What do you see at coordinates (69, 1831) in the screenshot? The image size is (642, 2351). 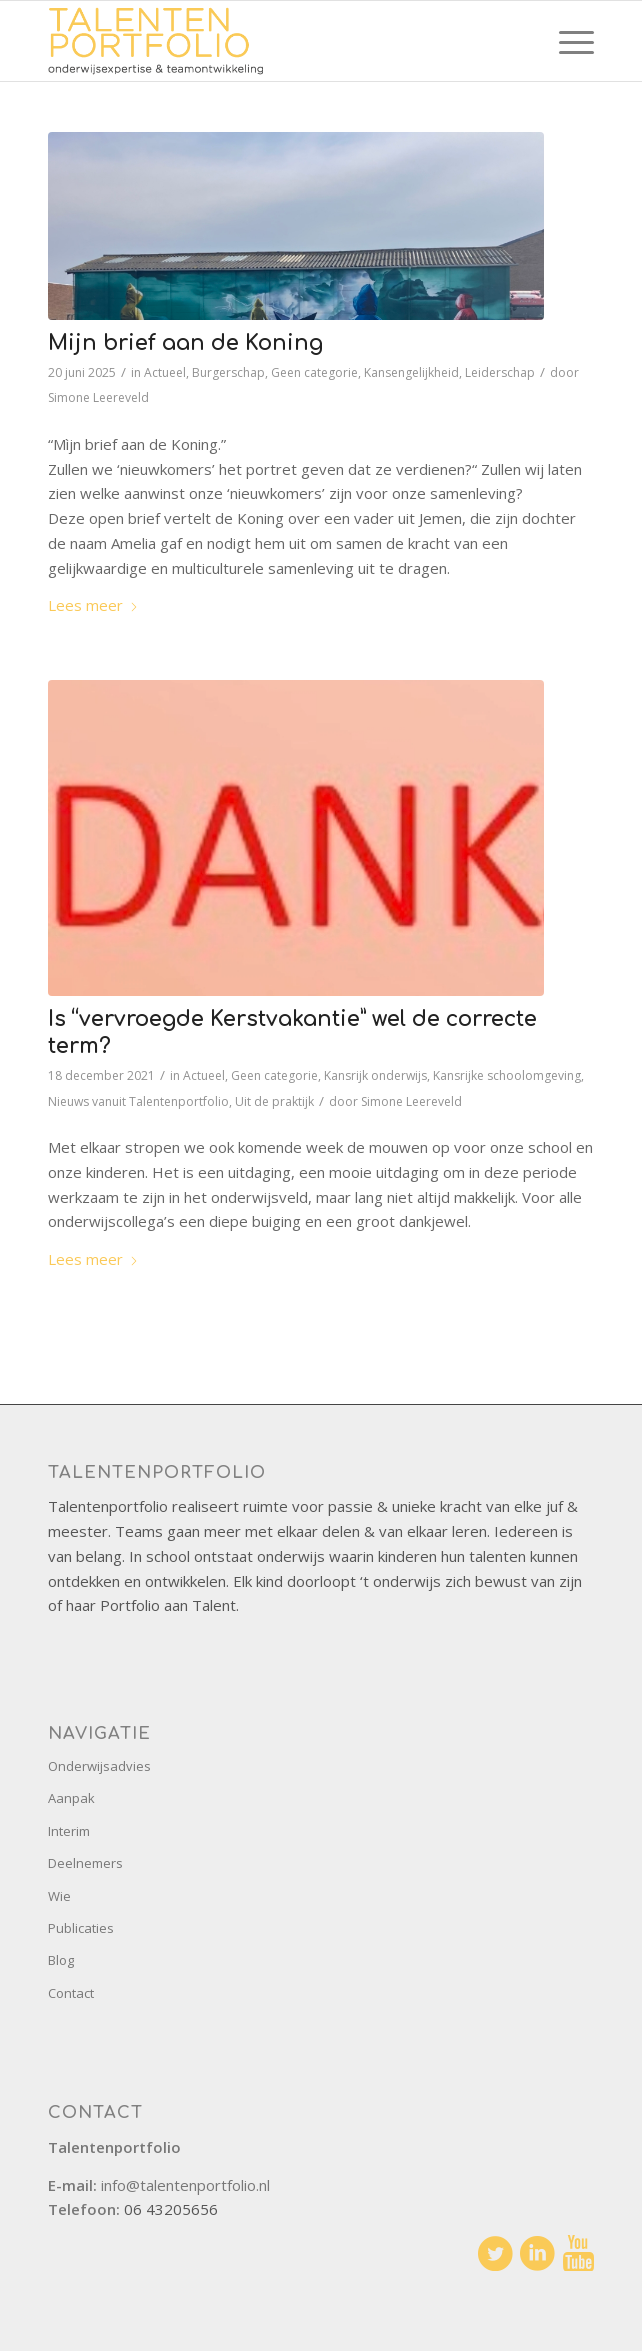 I see `Interim` at bounding box center [69, 1831].